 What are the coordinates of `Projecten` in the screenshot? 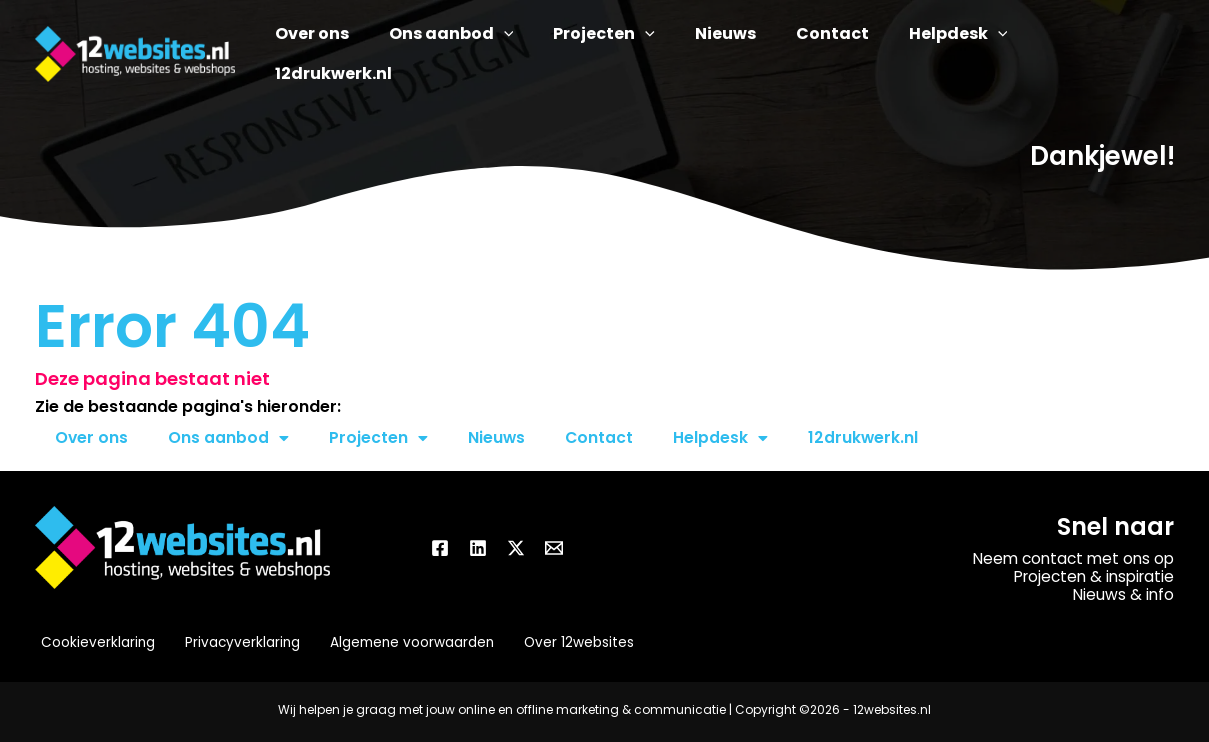 It's located at (379, 438).